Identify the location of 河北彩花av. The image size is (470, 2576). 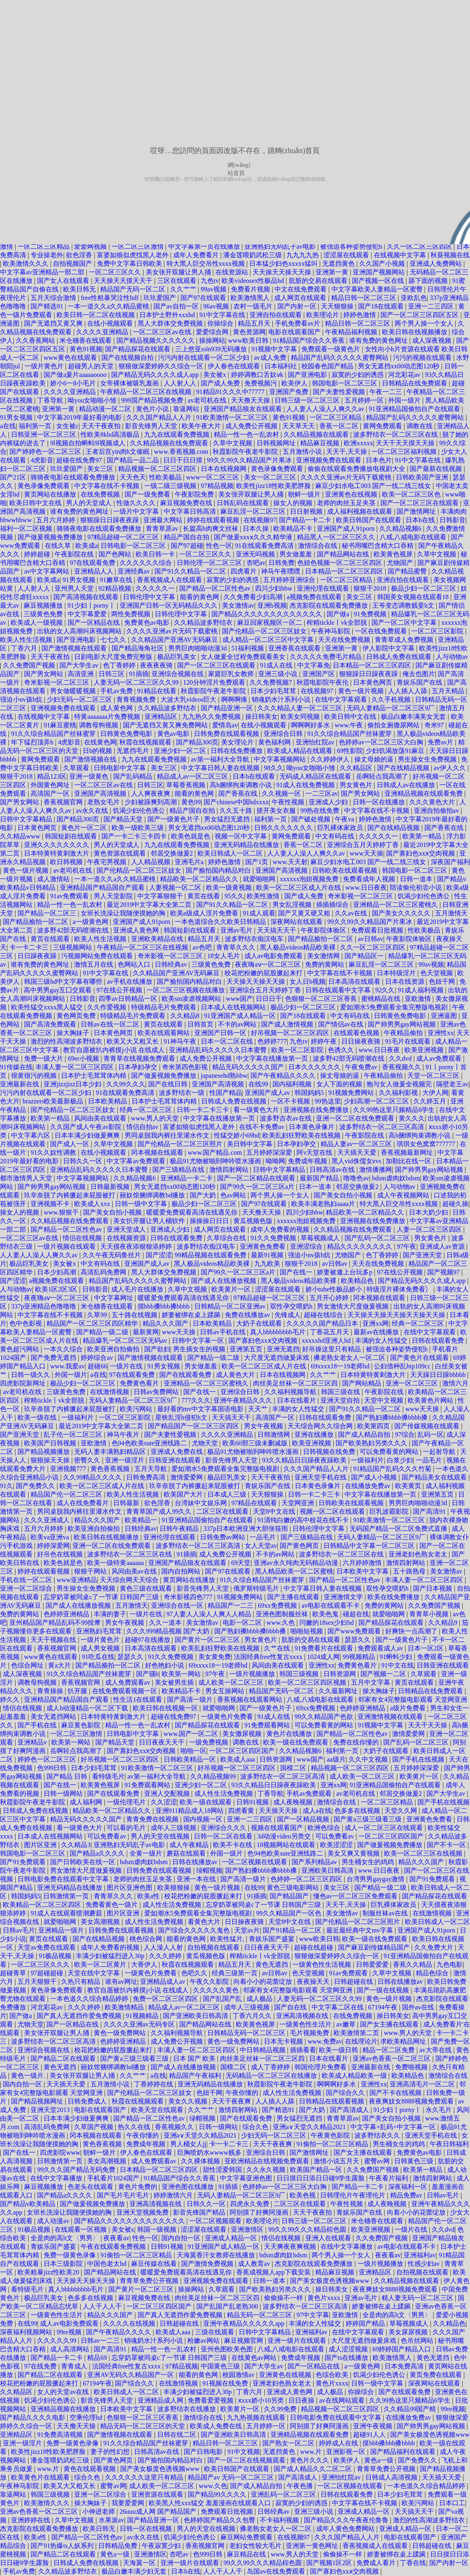
(405, 374).